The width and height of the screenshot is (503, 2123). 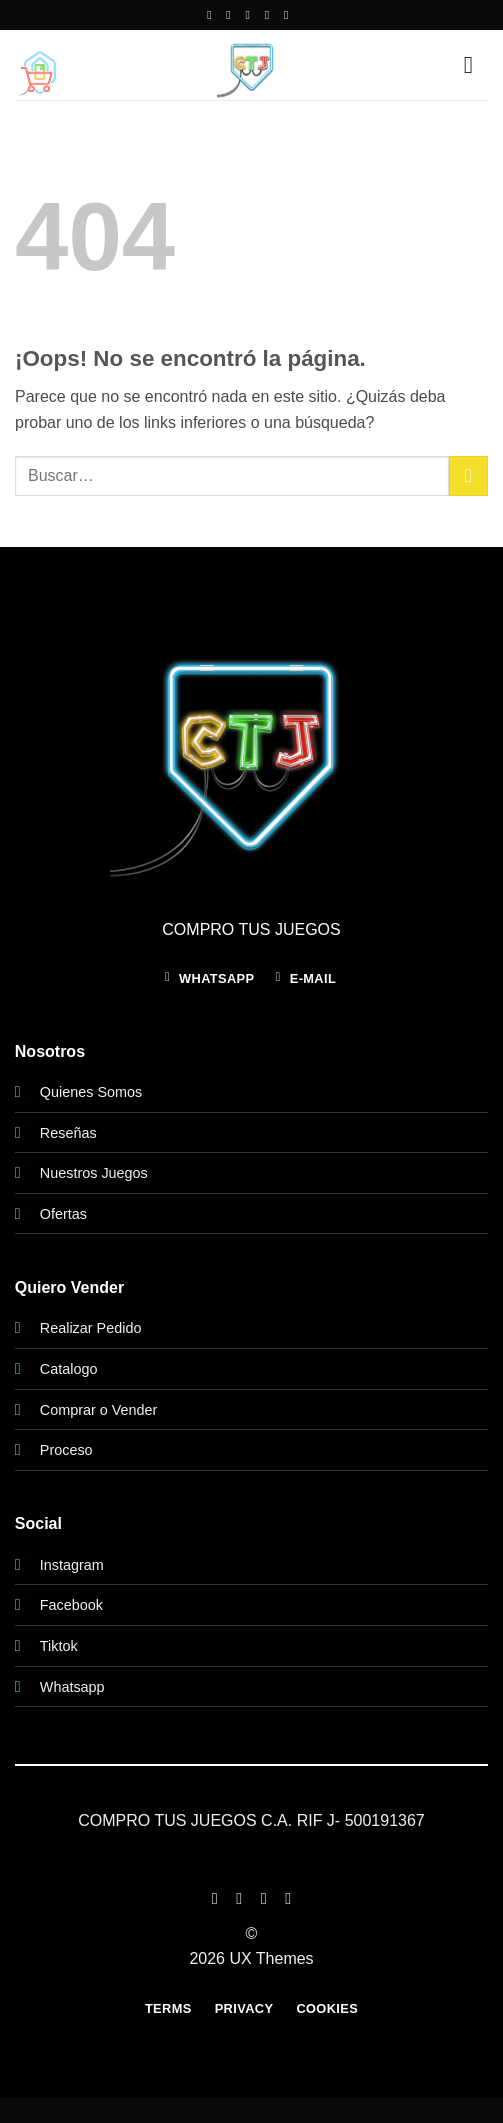 What do you see at coordinates (271, 15) in the screenshot?
I see `[Llámenos]` at bounding box center [271, 15].